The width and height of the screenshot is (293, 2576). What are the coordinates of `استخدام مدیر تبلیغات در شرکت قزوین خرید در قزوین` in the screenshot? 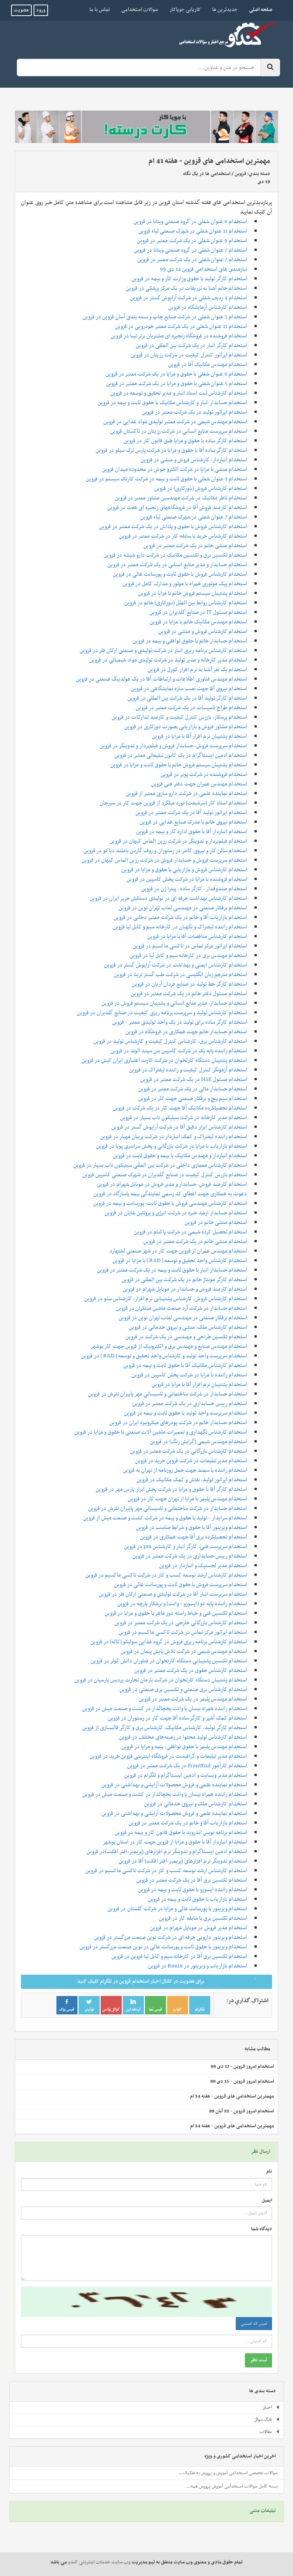 It's located at (191, 1461).